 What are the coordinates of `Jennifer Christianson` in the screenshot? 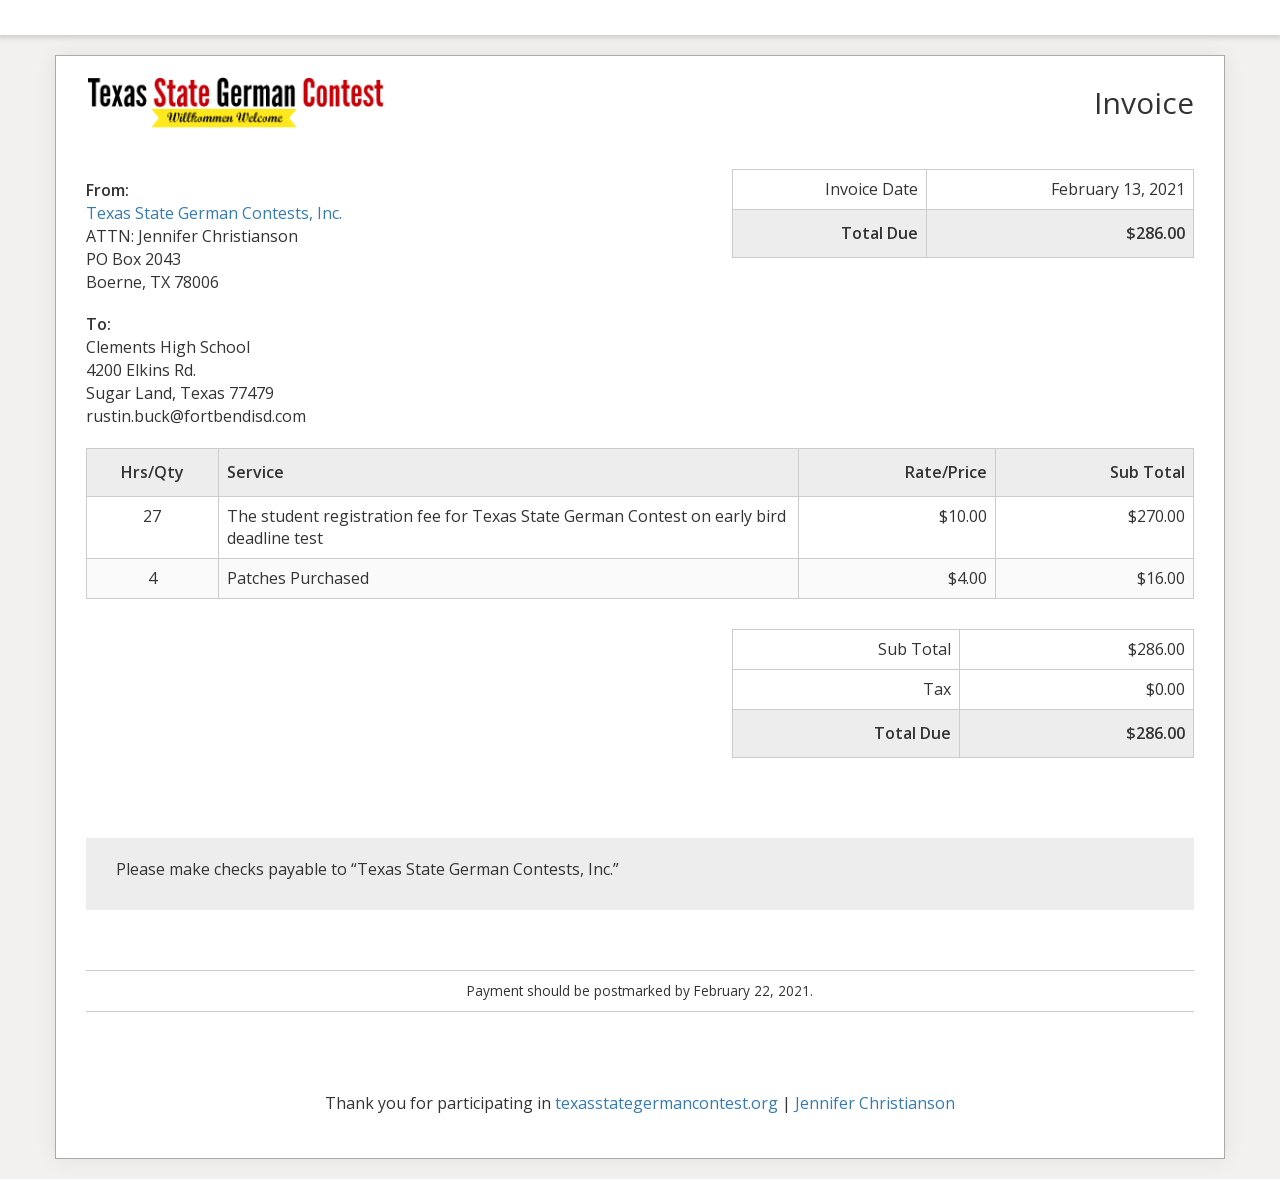 It's located at (875, 1103).